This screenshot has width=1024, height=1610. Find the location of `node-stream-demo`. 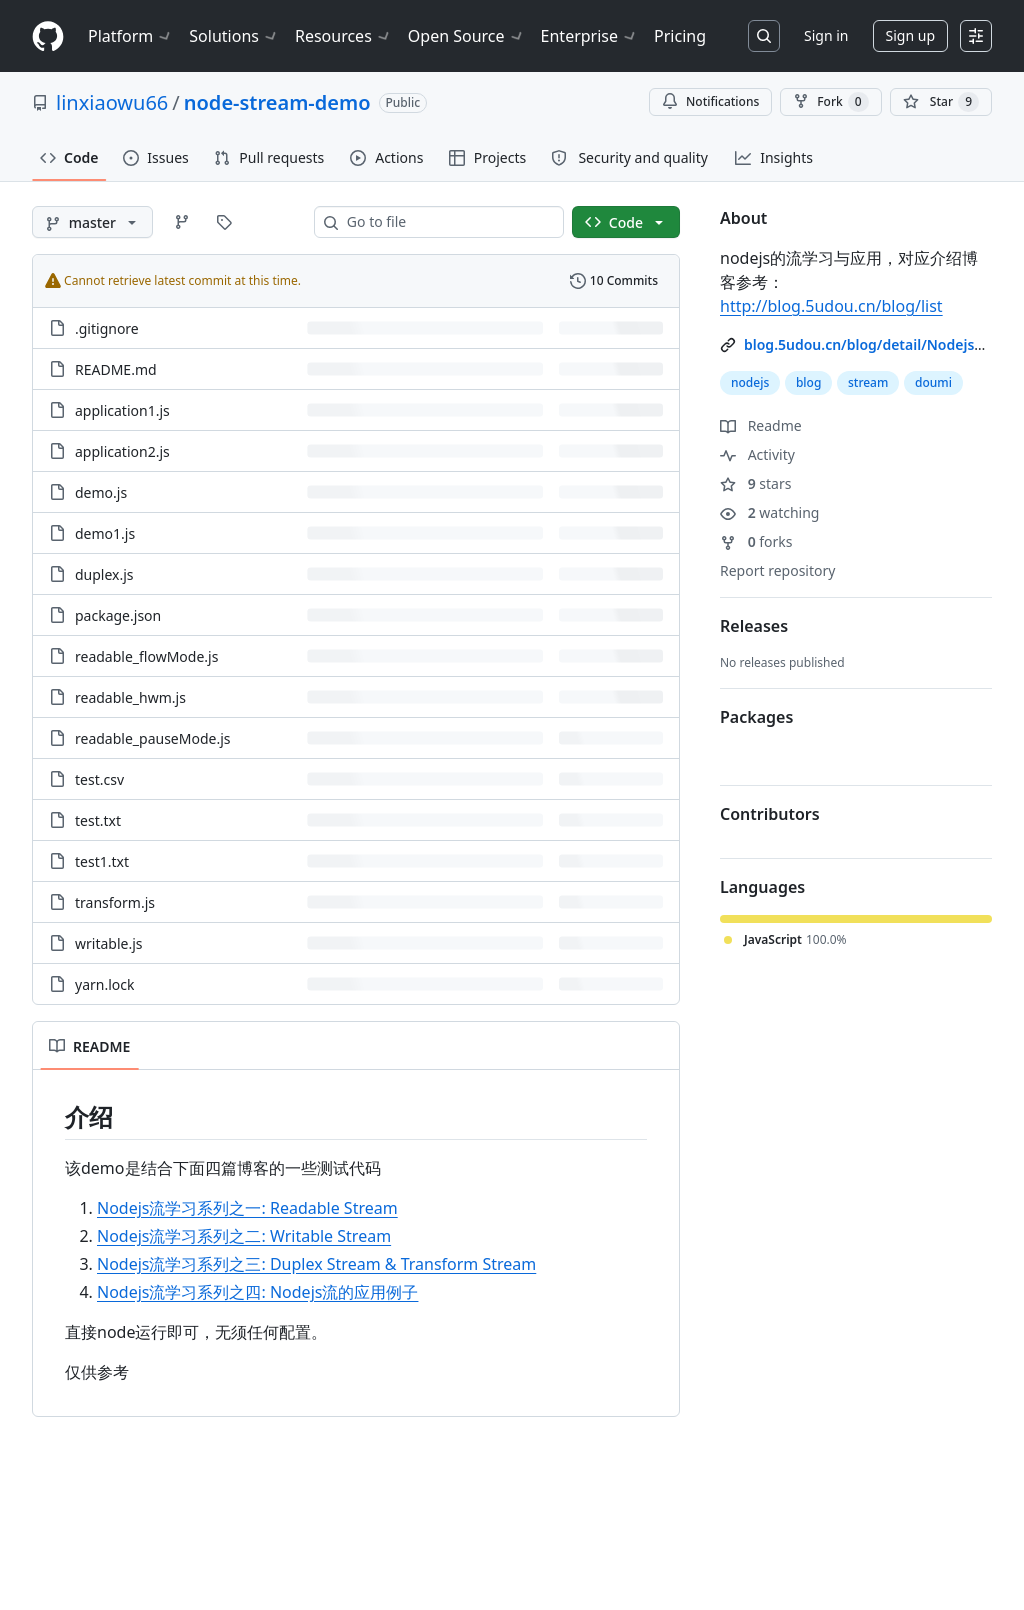

node-stream-demo is located at coordinates (277, 102).